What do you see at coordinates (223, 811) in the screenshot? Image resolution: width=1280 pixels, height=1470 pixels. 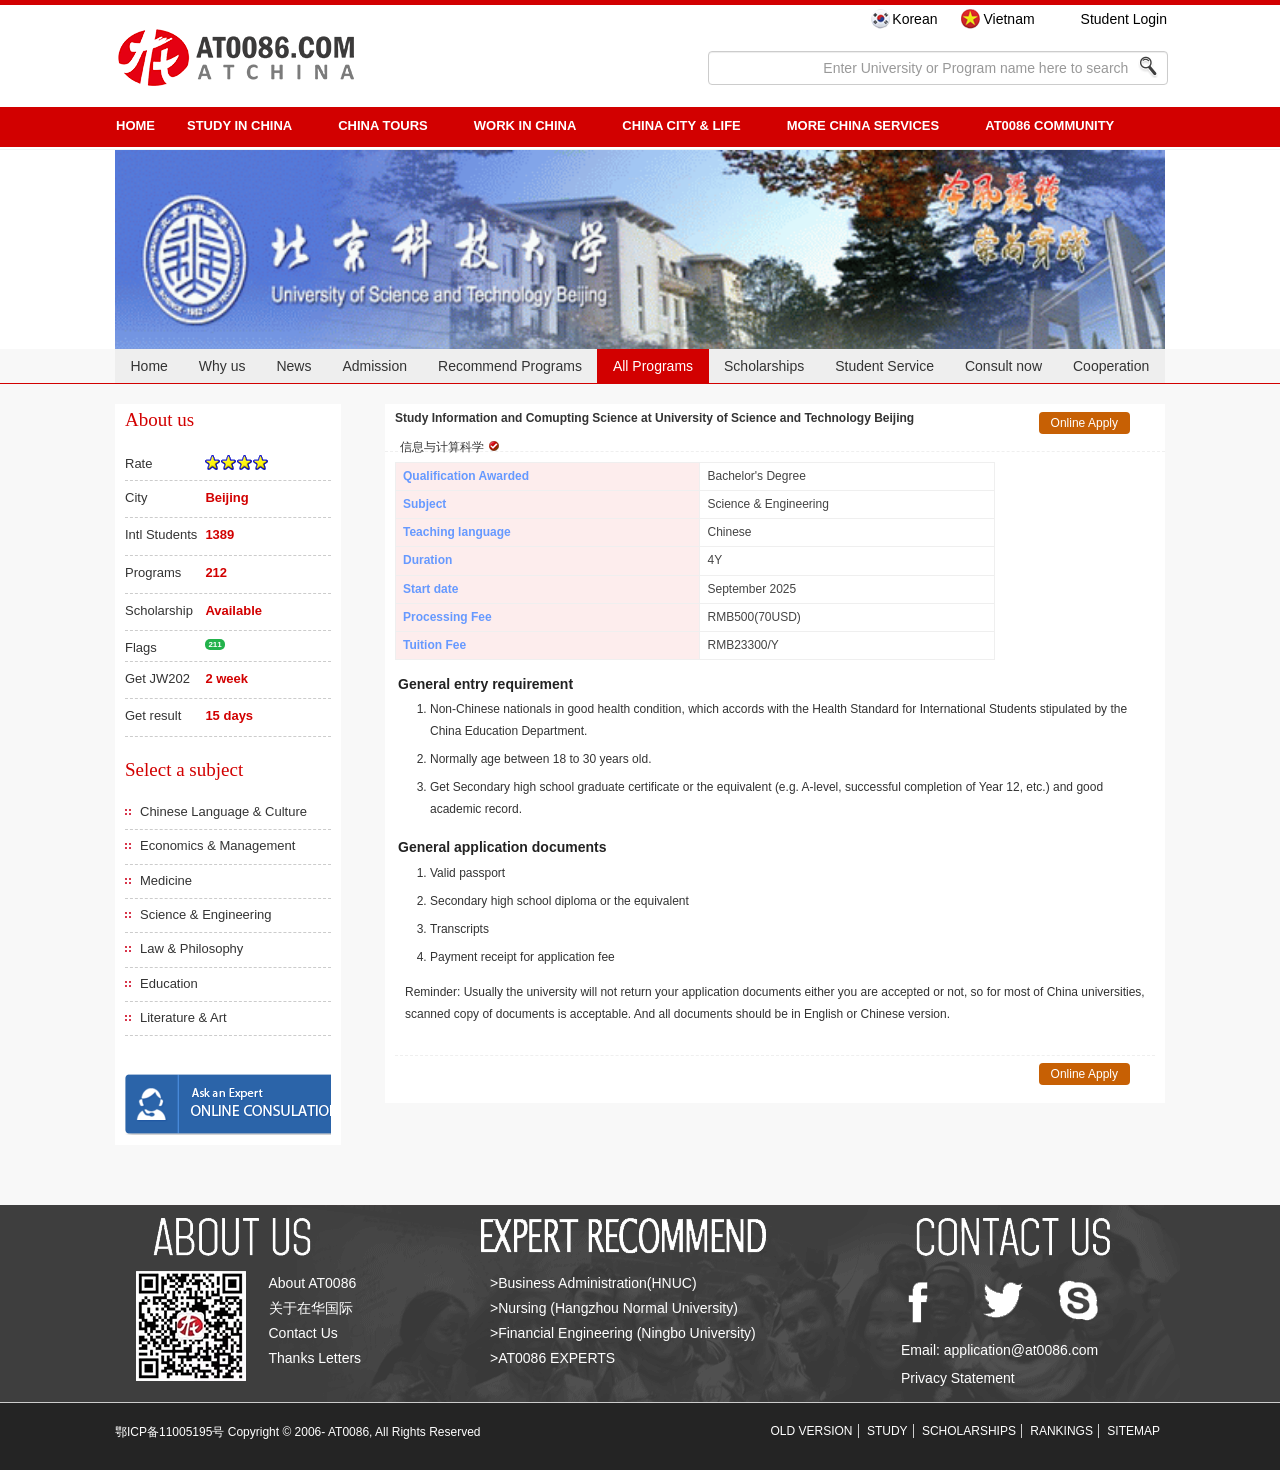 I see `Chinese Language & Culture` at bounding box center [223, 811].